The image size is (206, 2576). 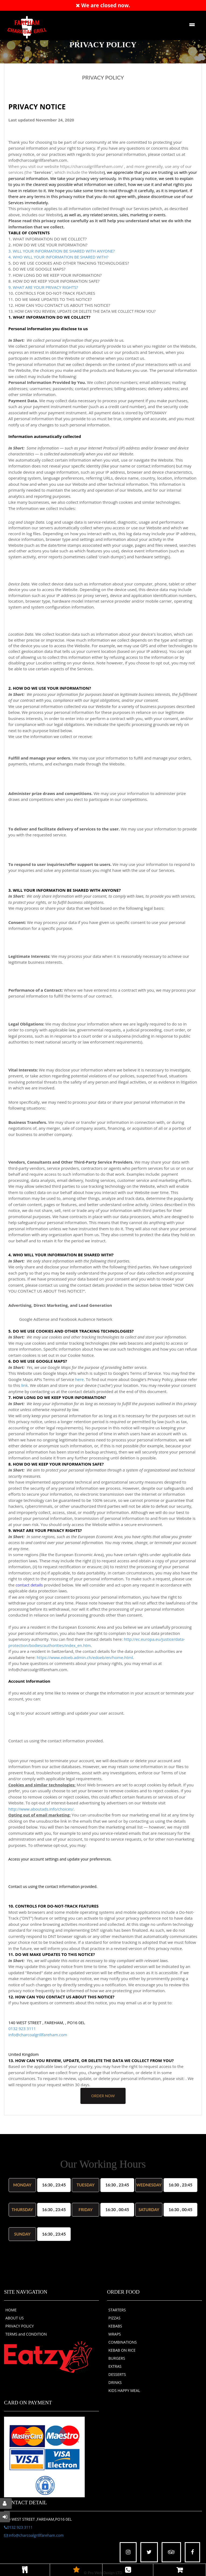 I want to click on PRIVACY POLICY, so click(x=19, y=2326).